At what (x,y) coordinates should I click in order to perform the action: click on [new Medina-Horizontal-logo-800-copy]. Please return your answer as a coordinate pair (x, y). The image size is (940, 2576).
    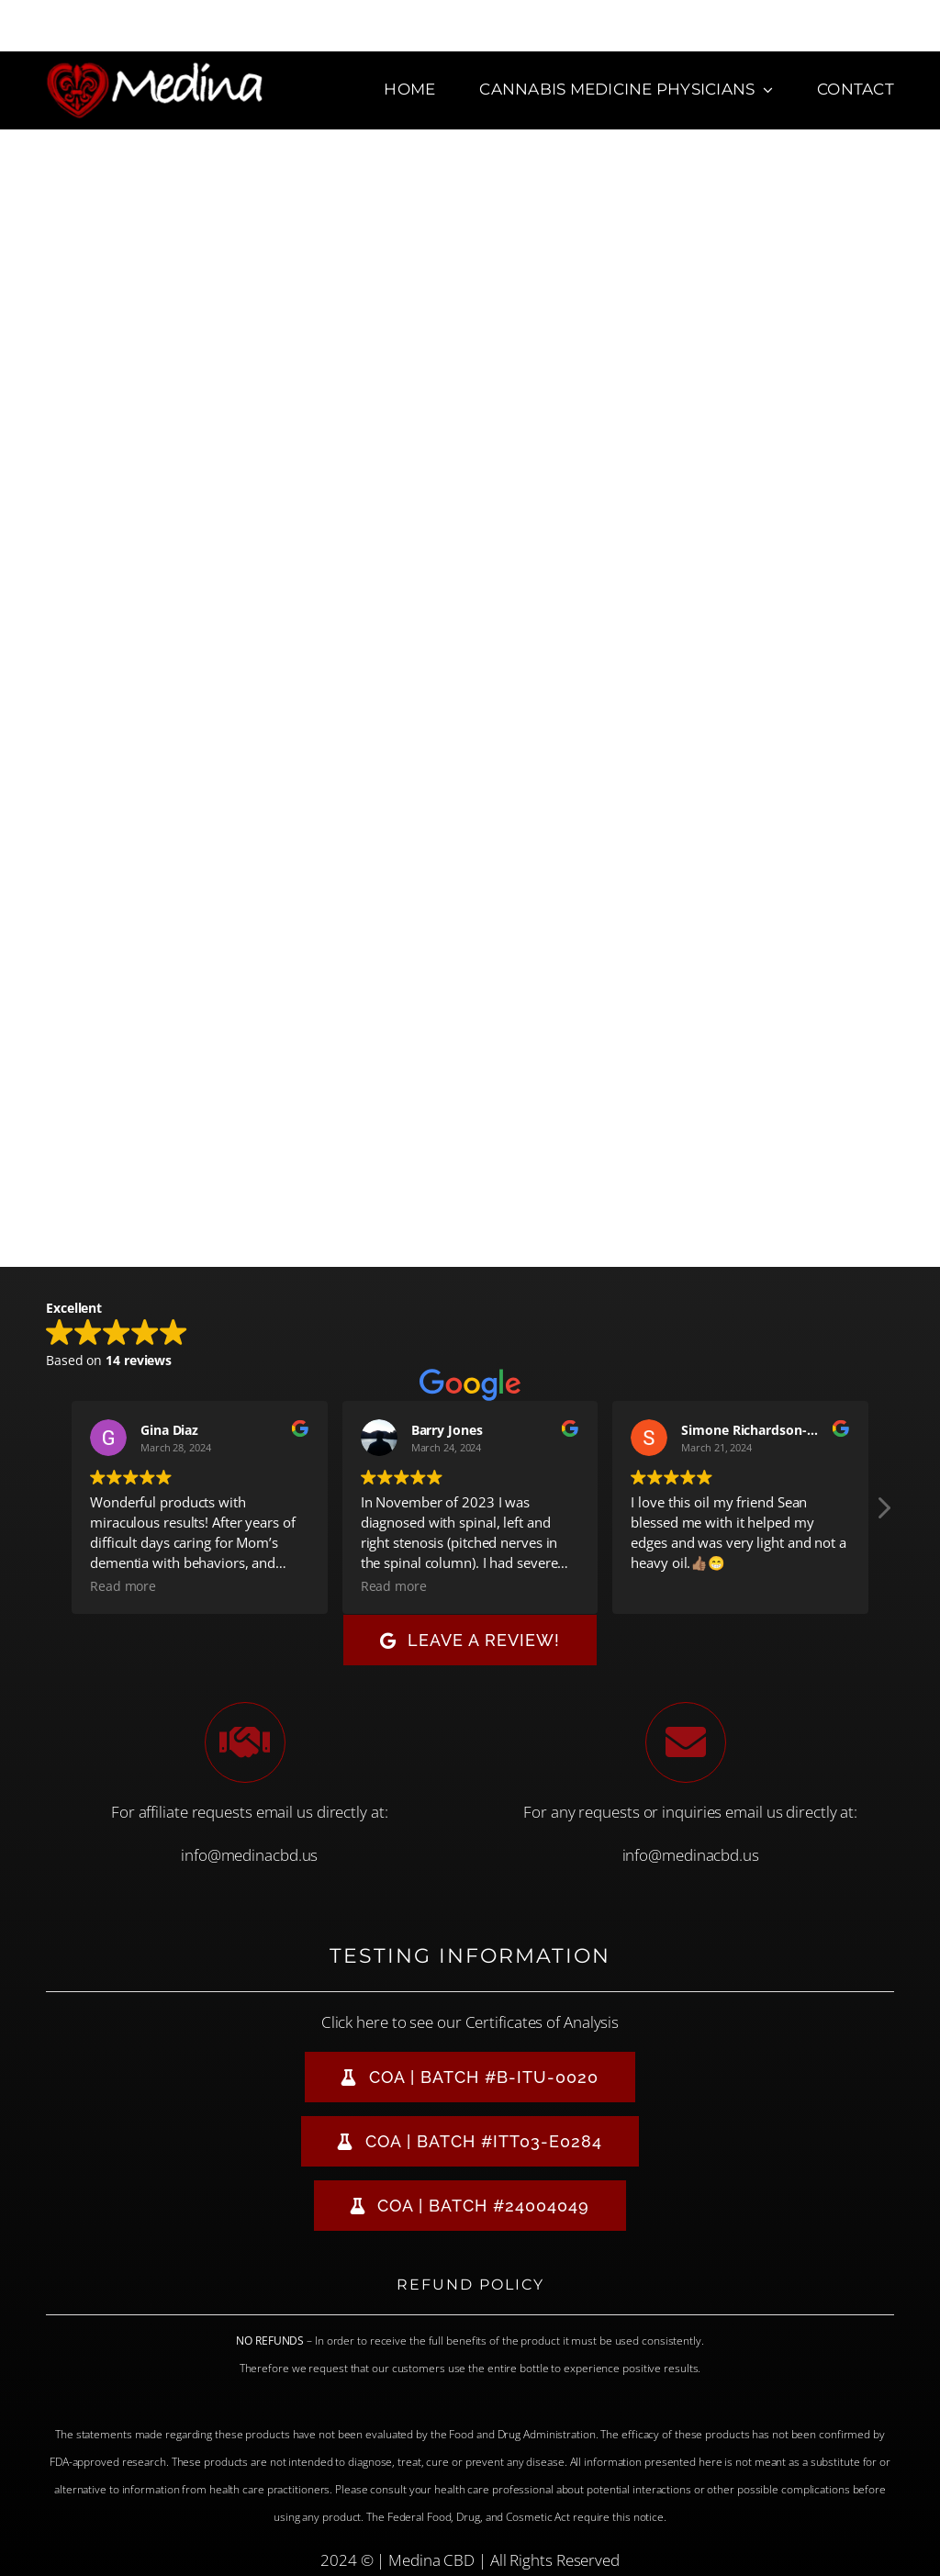
    Looking at the image, I should click on (136, 146).